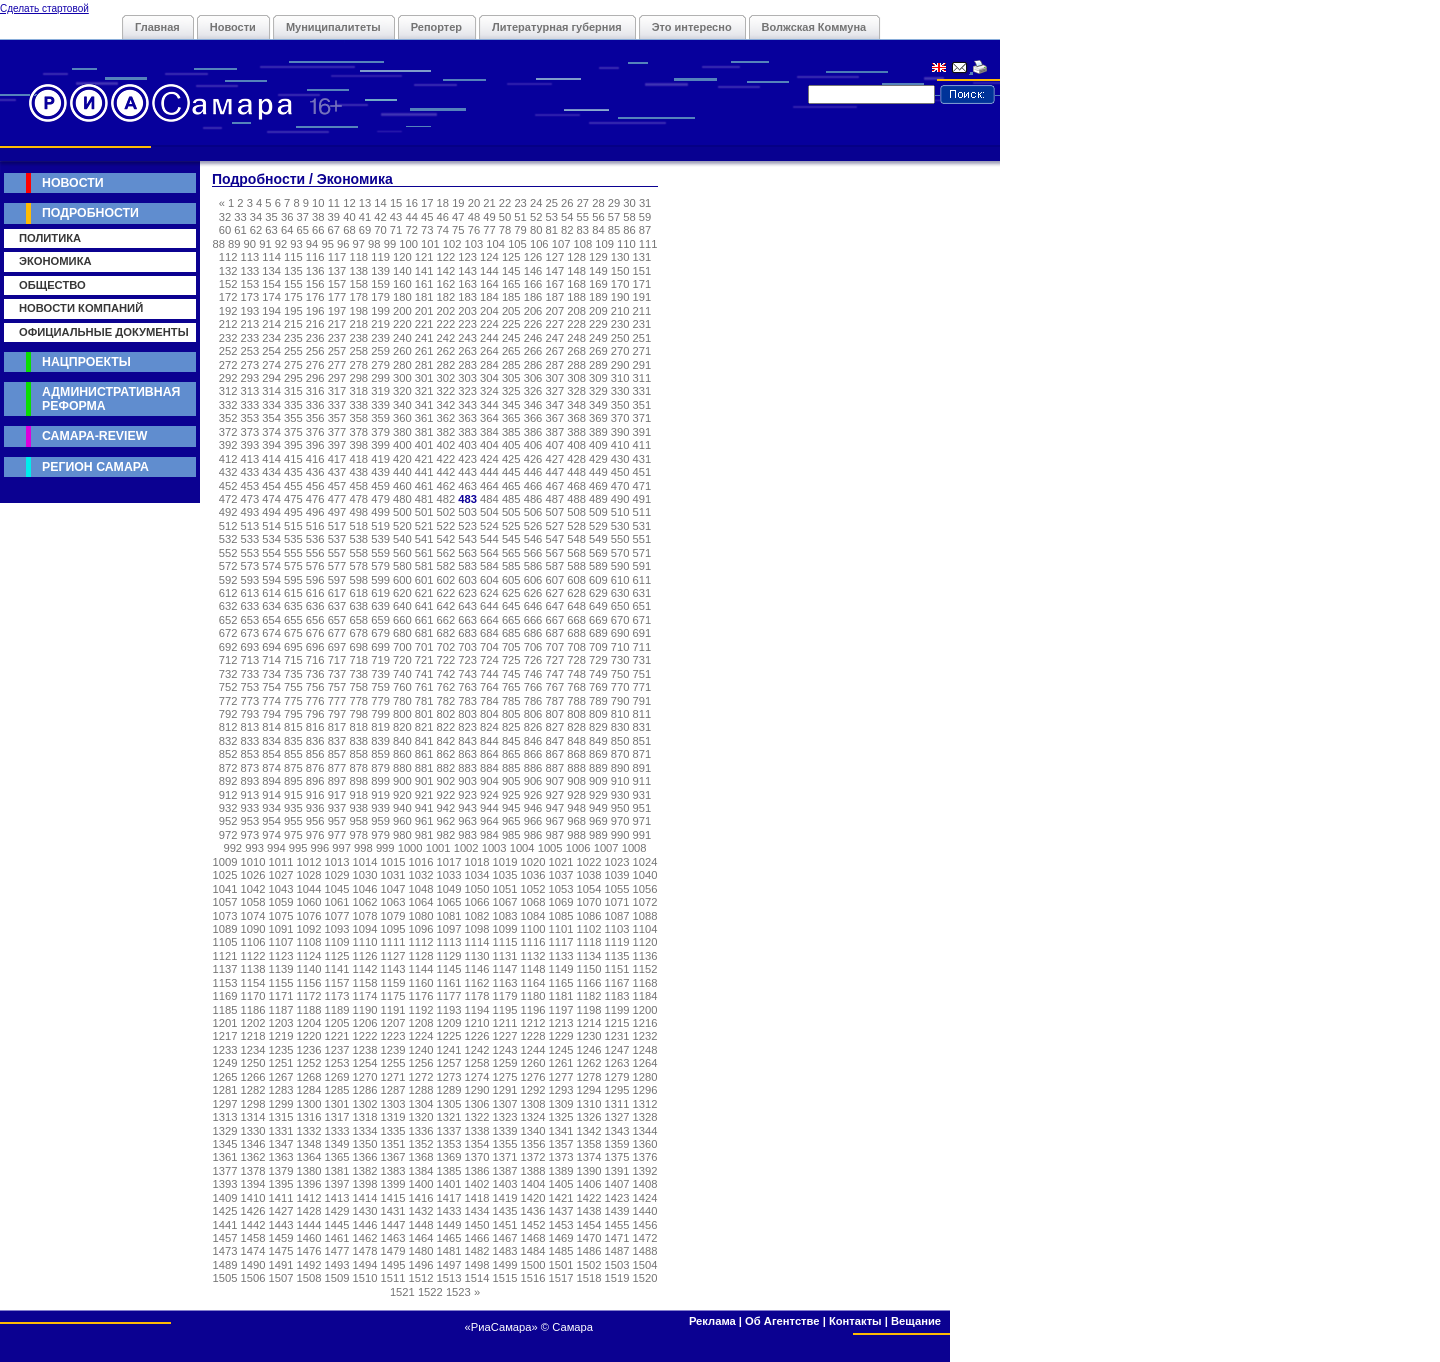  I want to click on 1360, so click(645, 1144).